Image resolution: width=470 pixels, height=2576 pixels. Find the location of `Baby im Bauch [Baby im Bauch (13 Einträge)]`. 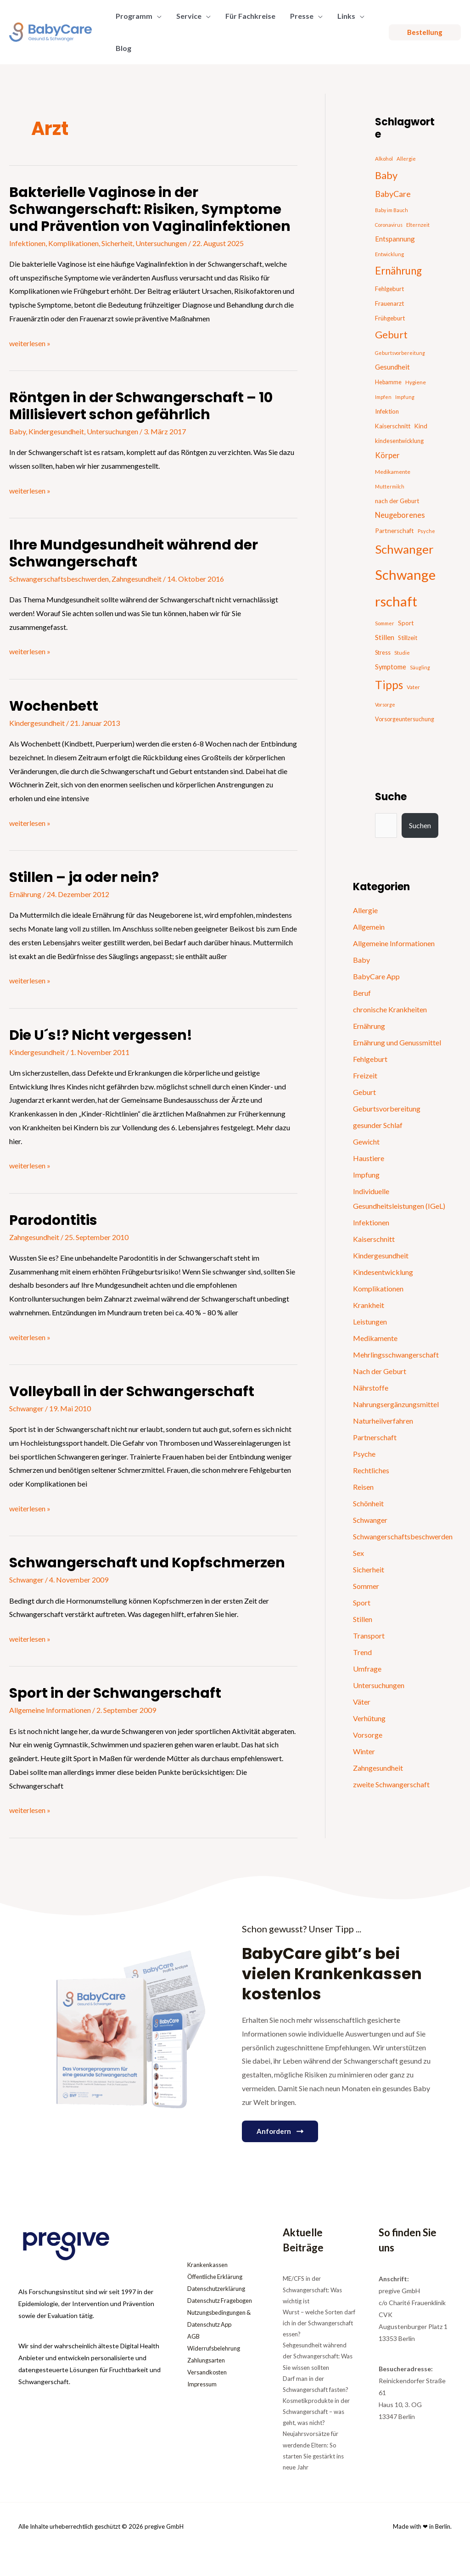

Baby im Bauch [Baby im Bauch (13 Einträge)] is located at coordinates (391, 210).